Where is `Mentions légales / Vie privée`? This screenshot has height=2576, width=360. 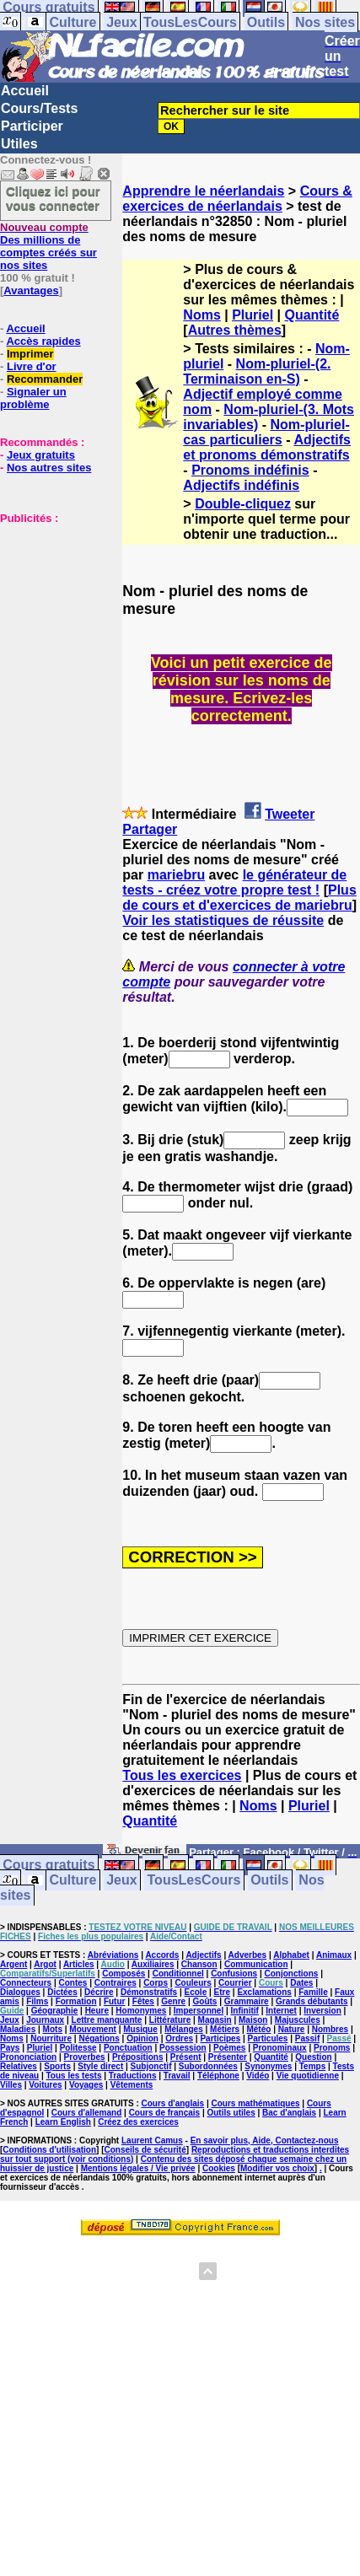 Mentions légales / Vie privée is located at coordinates (138, 2168).